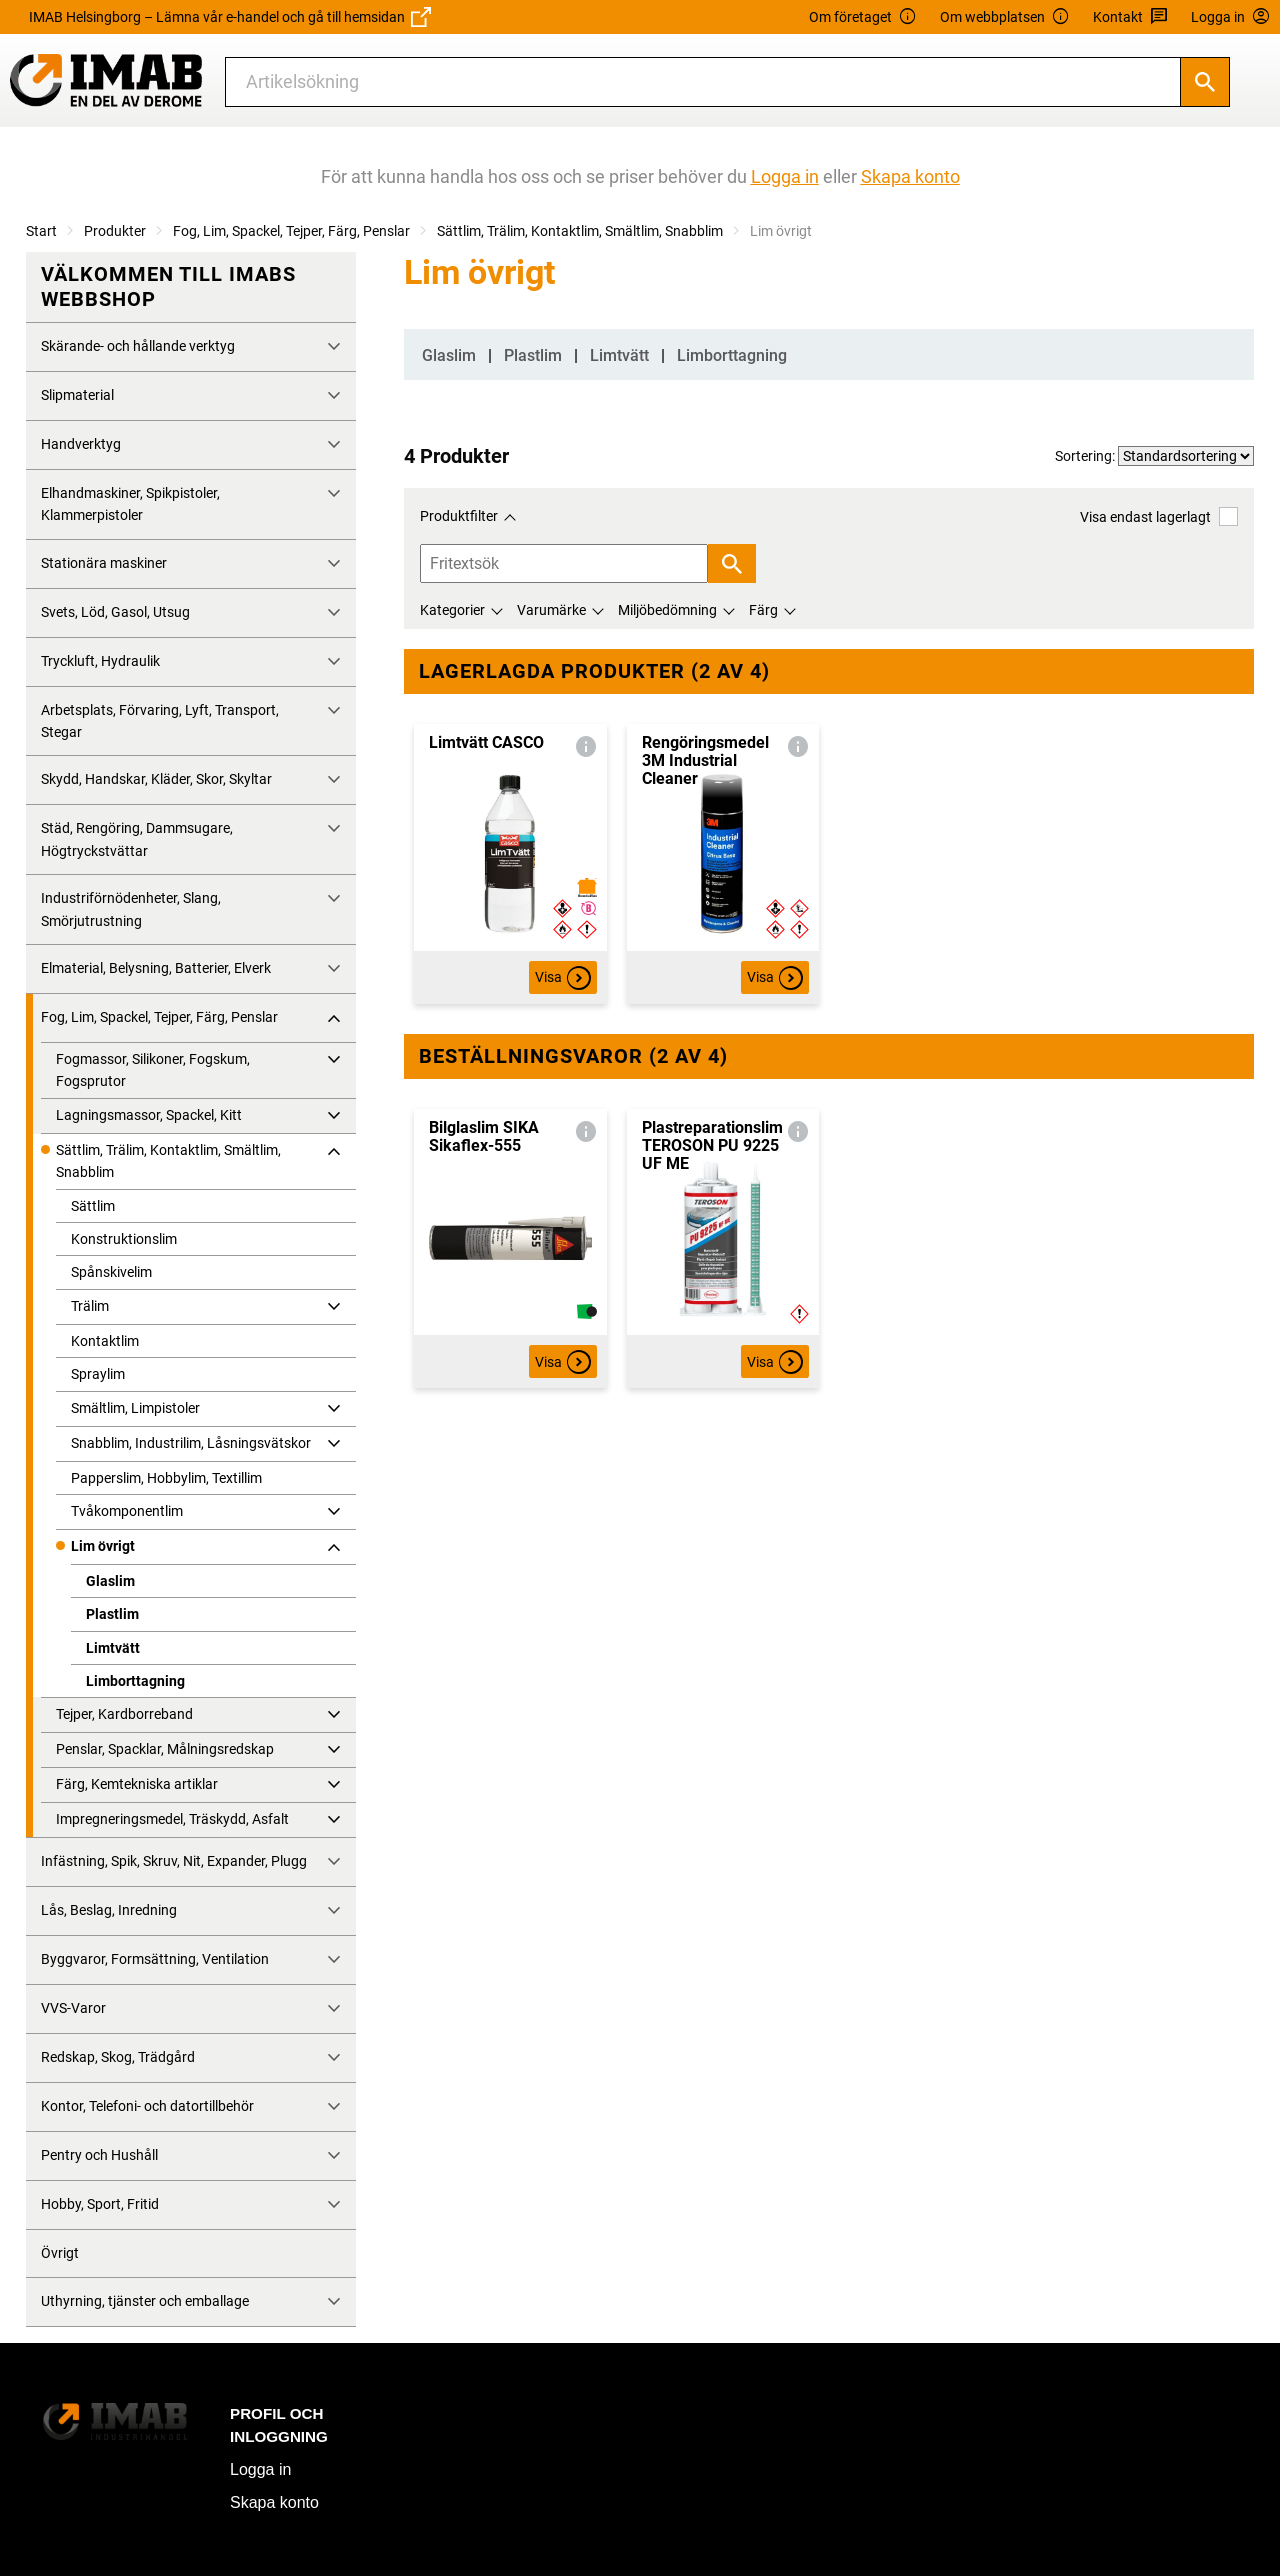 This screenshot has height=2576, width=1280. What do you see at coordinates (99, 2155) in the screenshot?
I see `Pentry och Hushåll` at bounding box center [99, 2155].